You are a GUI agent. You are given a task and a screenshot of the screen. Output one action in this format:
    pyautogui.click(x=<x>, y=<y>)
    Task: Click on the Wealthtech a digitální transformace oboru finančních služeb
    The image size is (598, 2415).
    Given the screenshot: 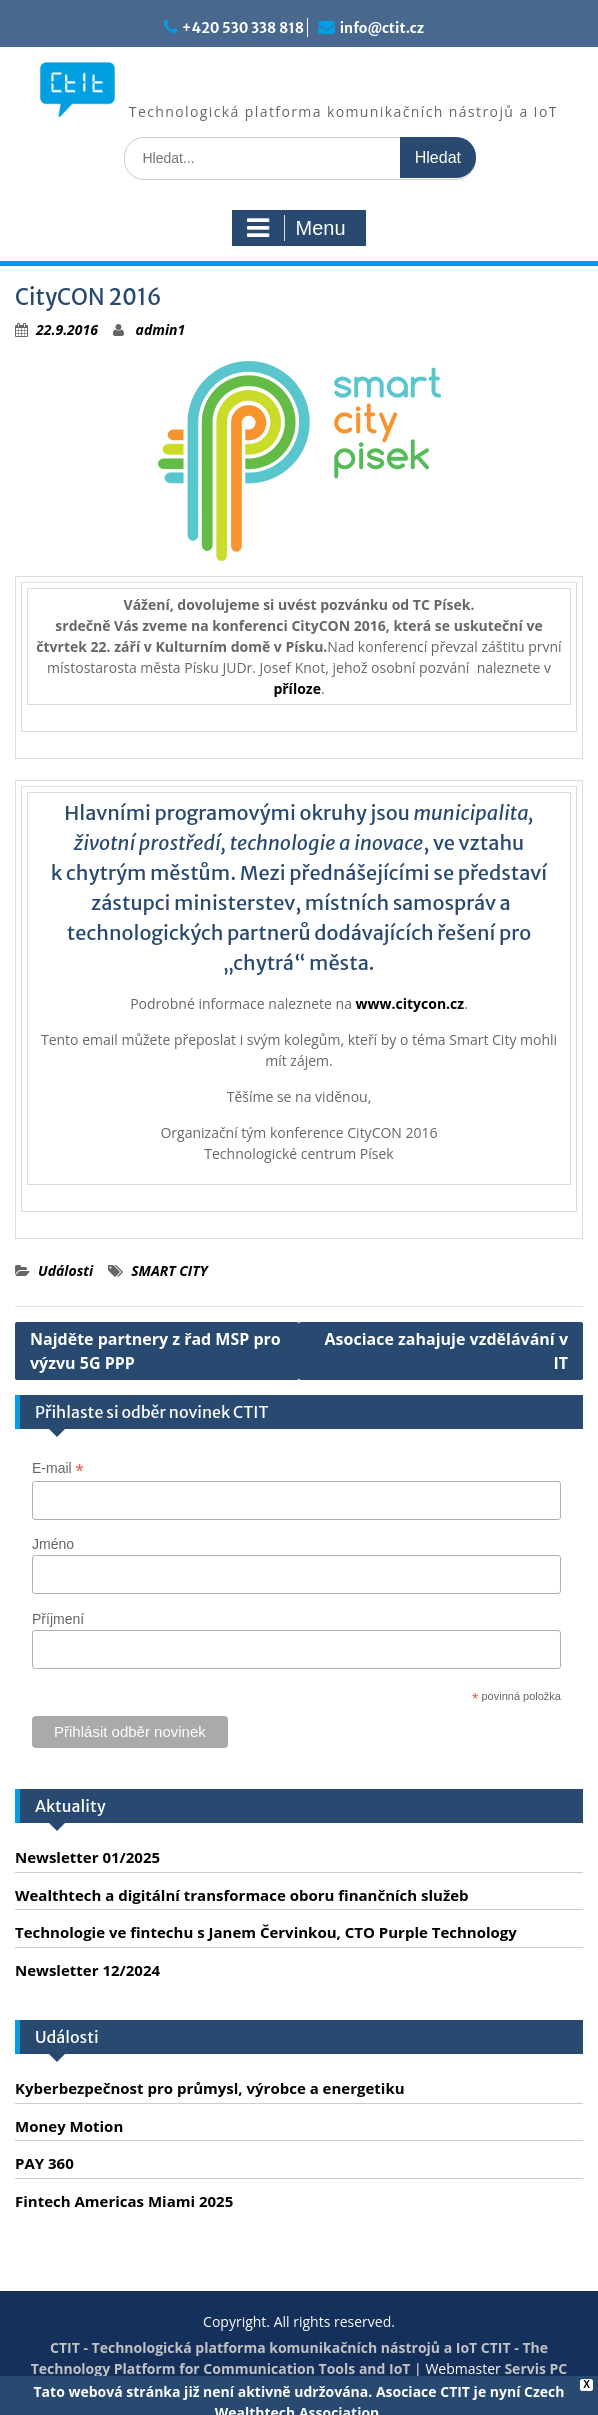 What is the action you would take?
    pyautogui.click(x=242, y=1895)
    